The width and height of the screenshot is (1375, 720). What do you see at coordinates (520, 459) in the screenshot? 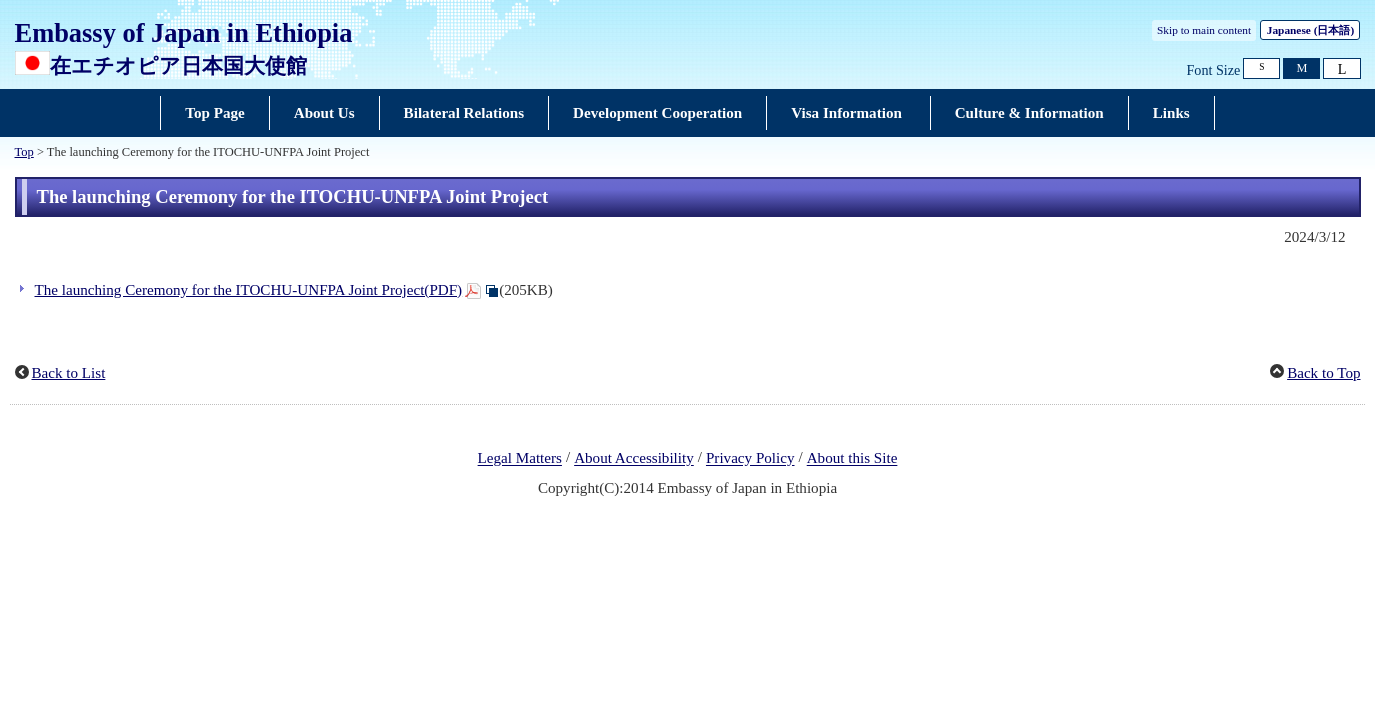
I see `Legal Matters` at bounding box center [520, 459].